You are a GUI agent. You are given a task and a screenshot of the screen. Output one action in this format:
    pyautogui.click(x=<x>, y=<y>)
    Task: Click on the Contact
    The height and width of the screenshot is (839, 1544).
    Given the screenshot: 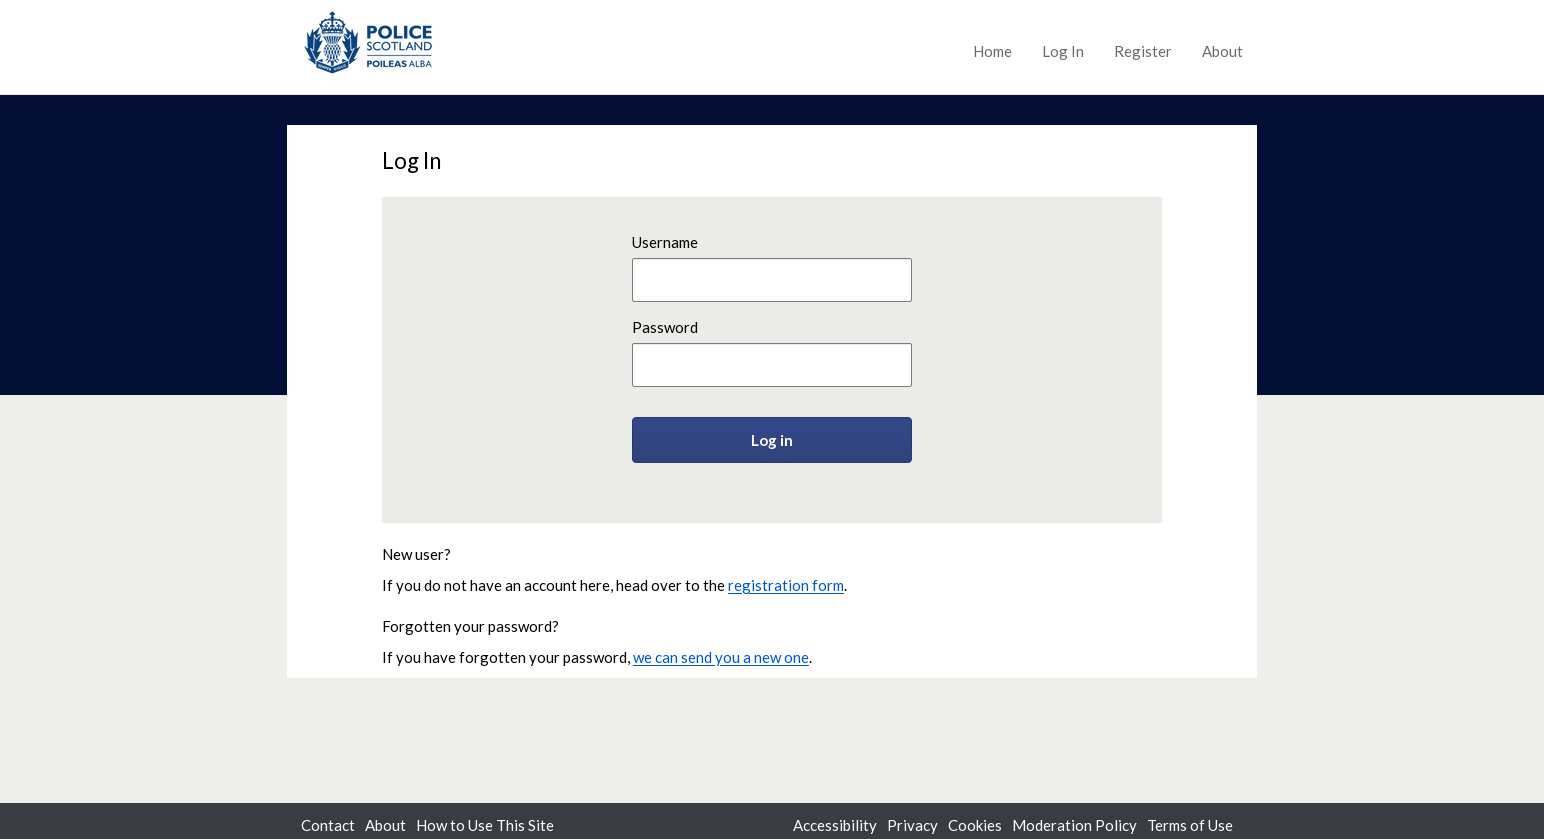 What is the action you would take?
    pyautogui.click(x=328, y=825)
    